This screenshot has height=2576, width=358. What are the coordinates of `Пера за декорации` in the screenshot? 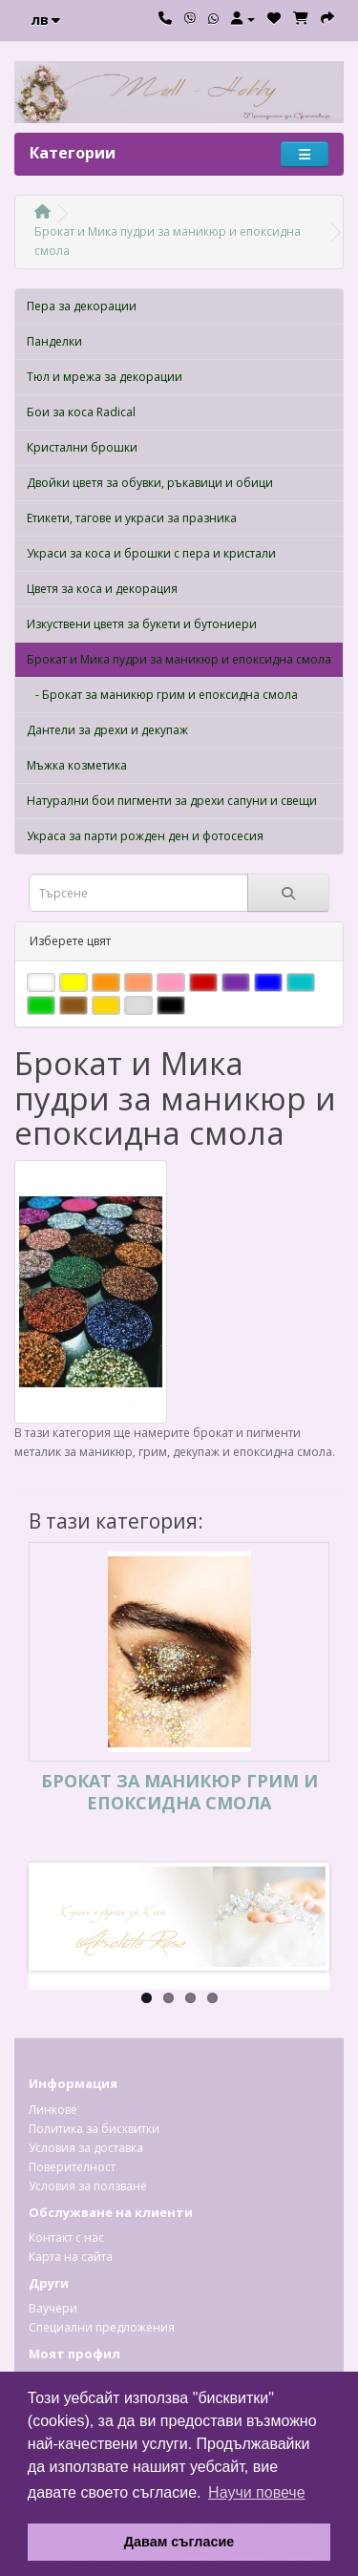 It's located at (82, 306).